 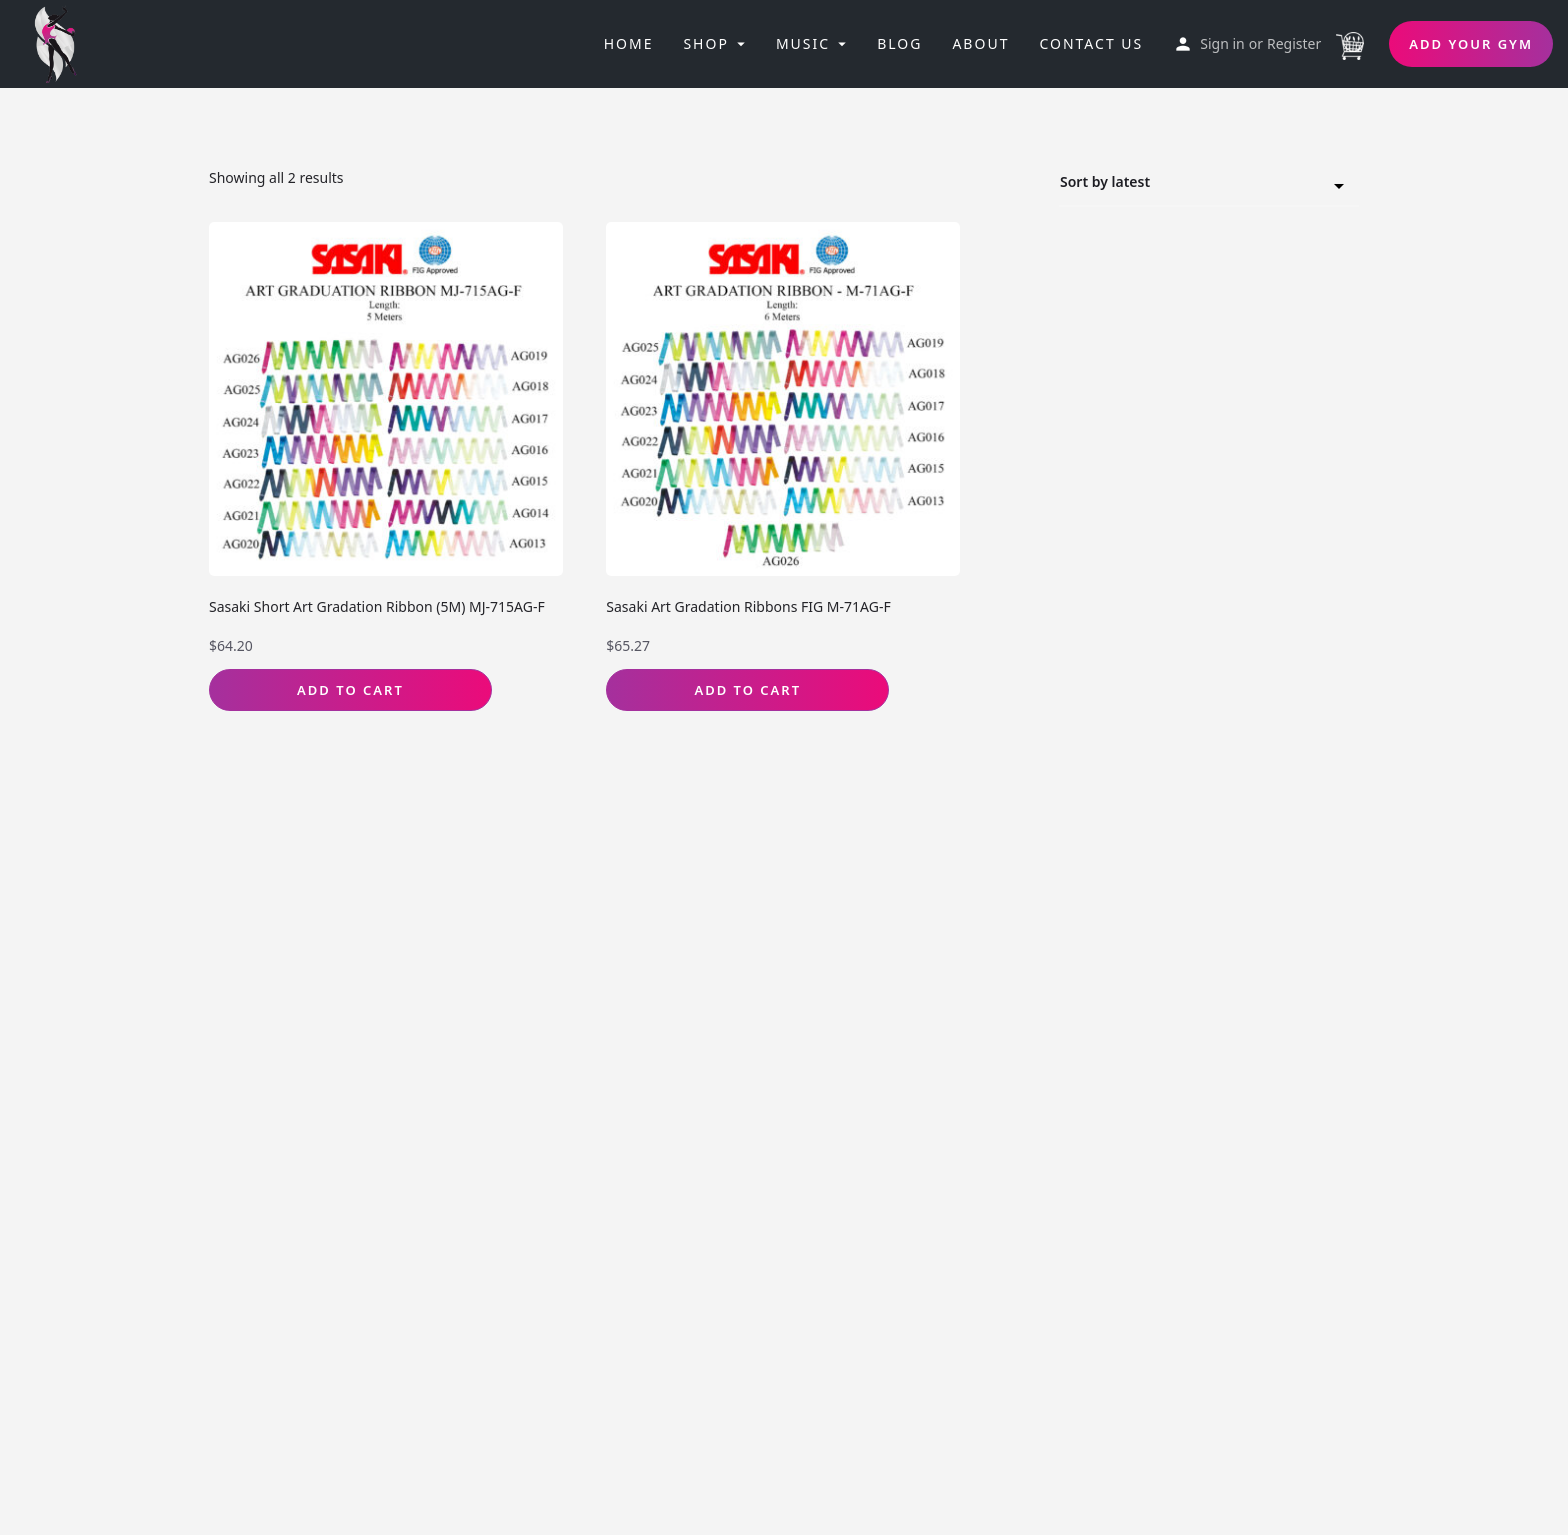 I want to click on Contact Us, so click(x=1091, y=43).